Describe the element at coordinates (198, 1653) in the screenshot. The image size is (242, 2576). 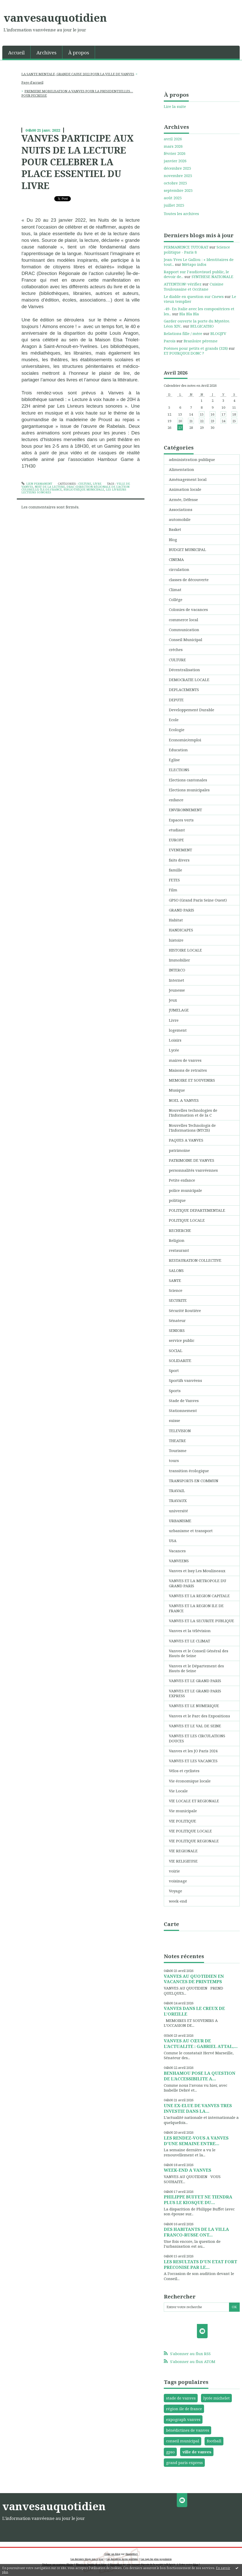
I see `Vanves et le Conseil Général des Hauts de Seine` at that location.